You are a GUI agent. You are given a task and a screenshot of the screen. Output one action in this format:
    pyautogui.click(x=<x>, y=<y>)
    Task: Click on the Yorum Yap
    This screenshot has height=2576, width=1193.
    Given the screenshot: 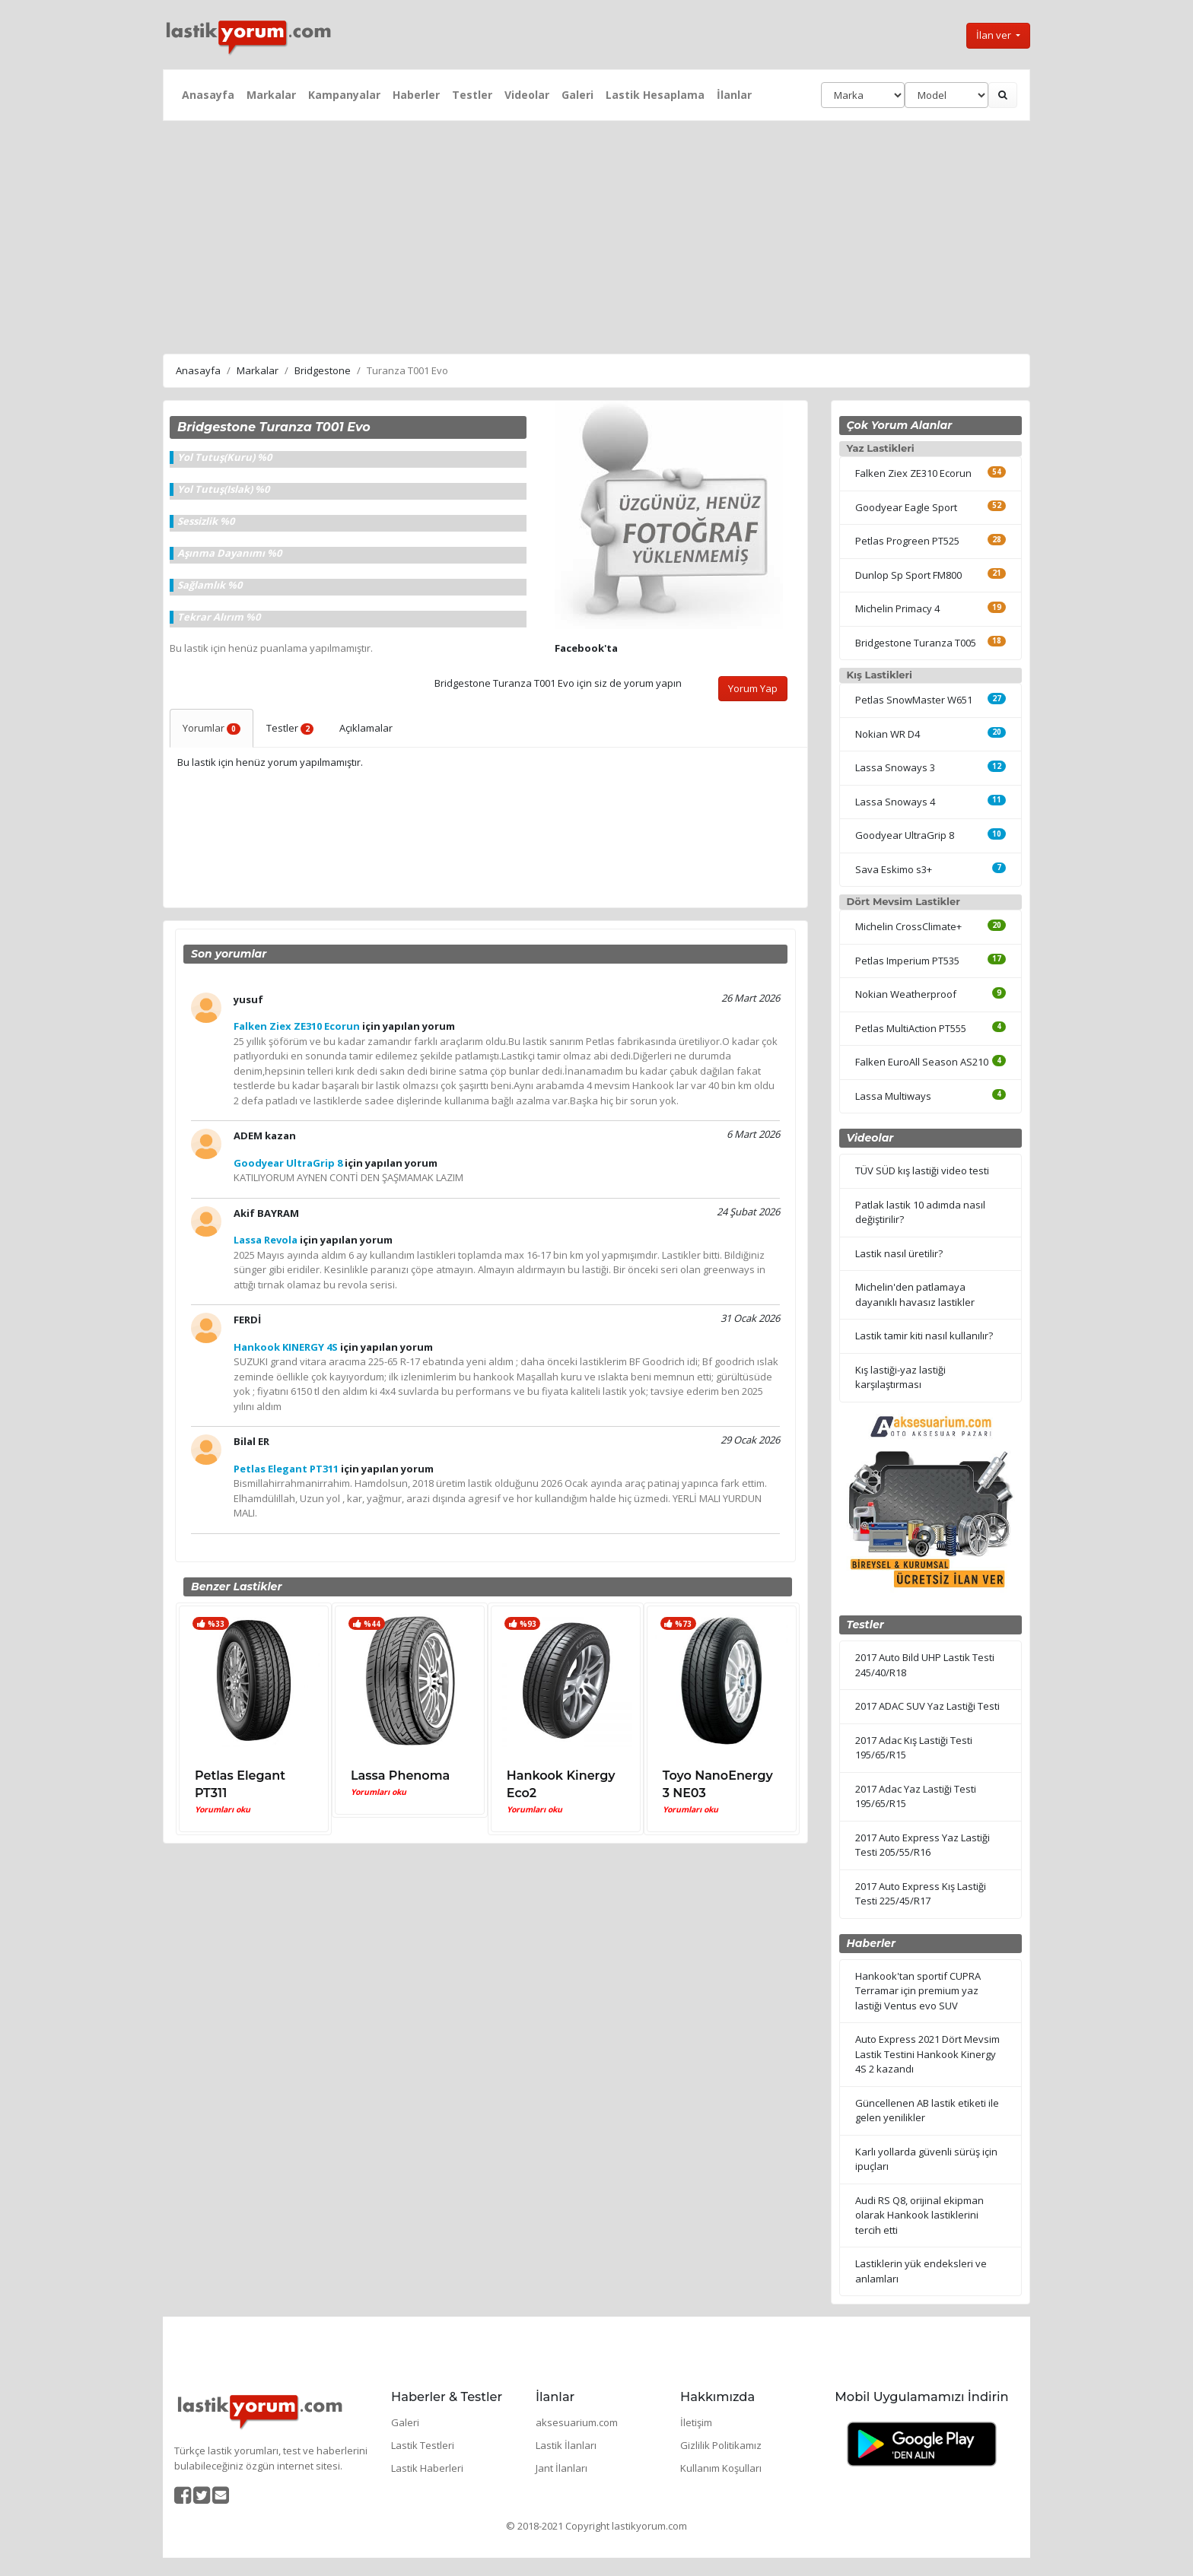 What is the action you would take?
    pyautogui.click(x=753, y=688)
    